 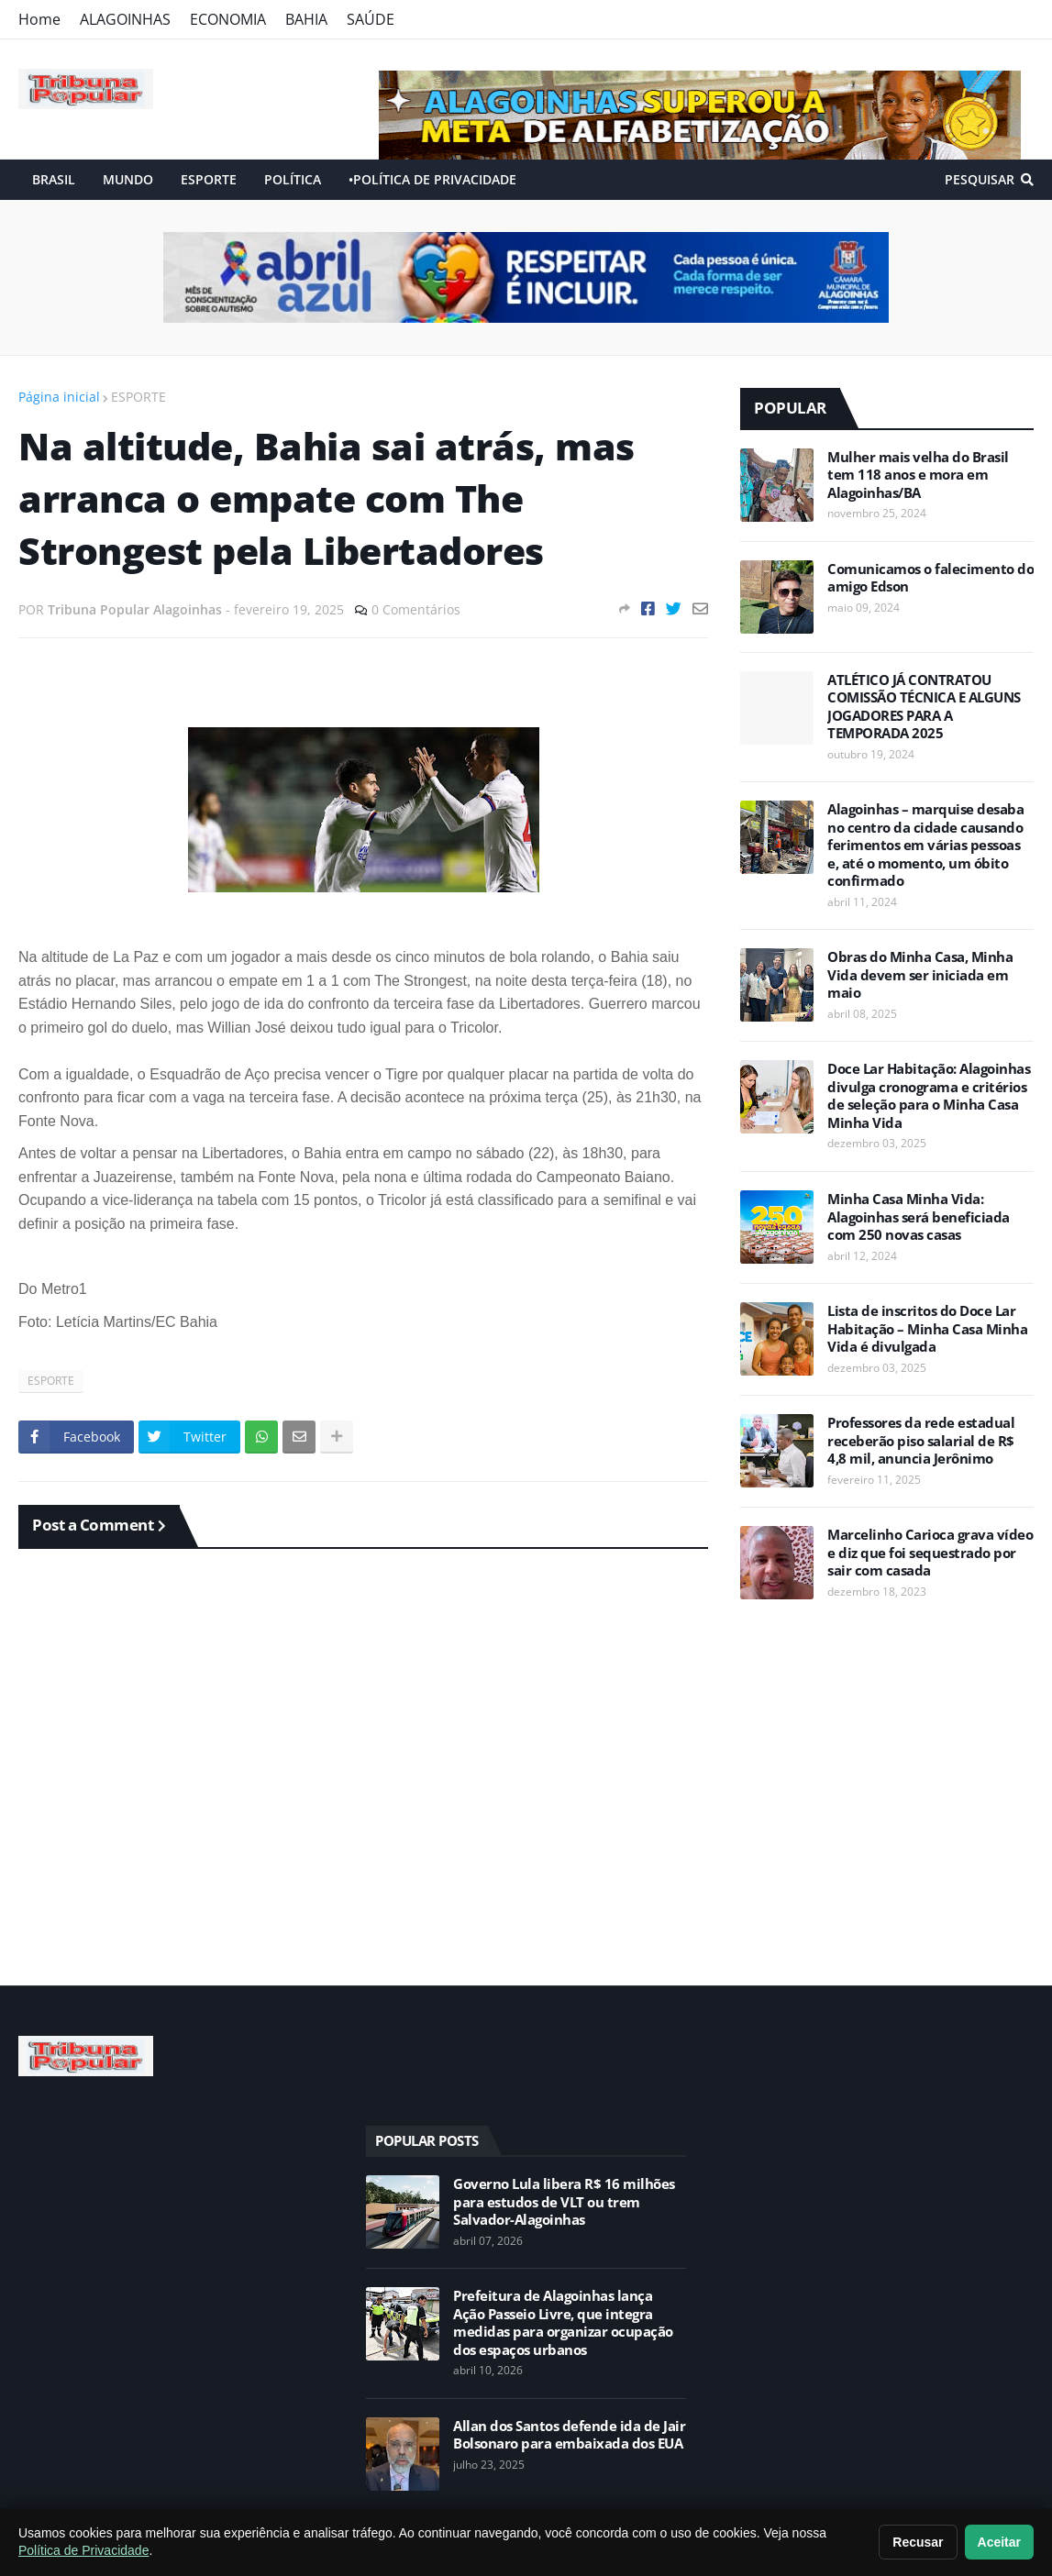 What do you see at coordinates (125, 19) in the screenshot?
I see `ALAGOINHAS` at bounding box center [125, 19].